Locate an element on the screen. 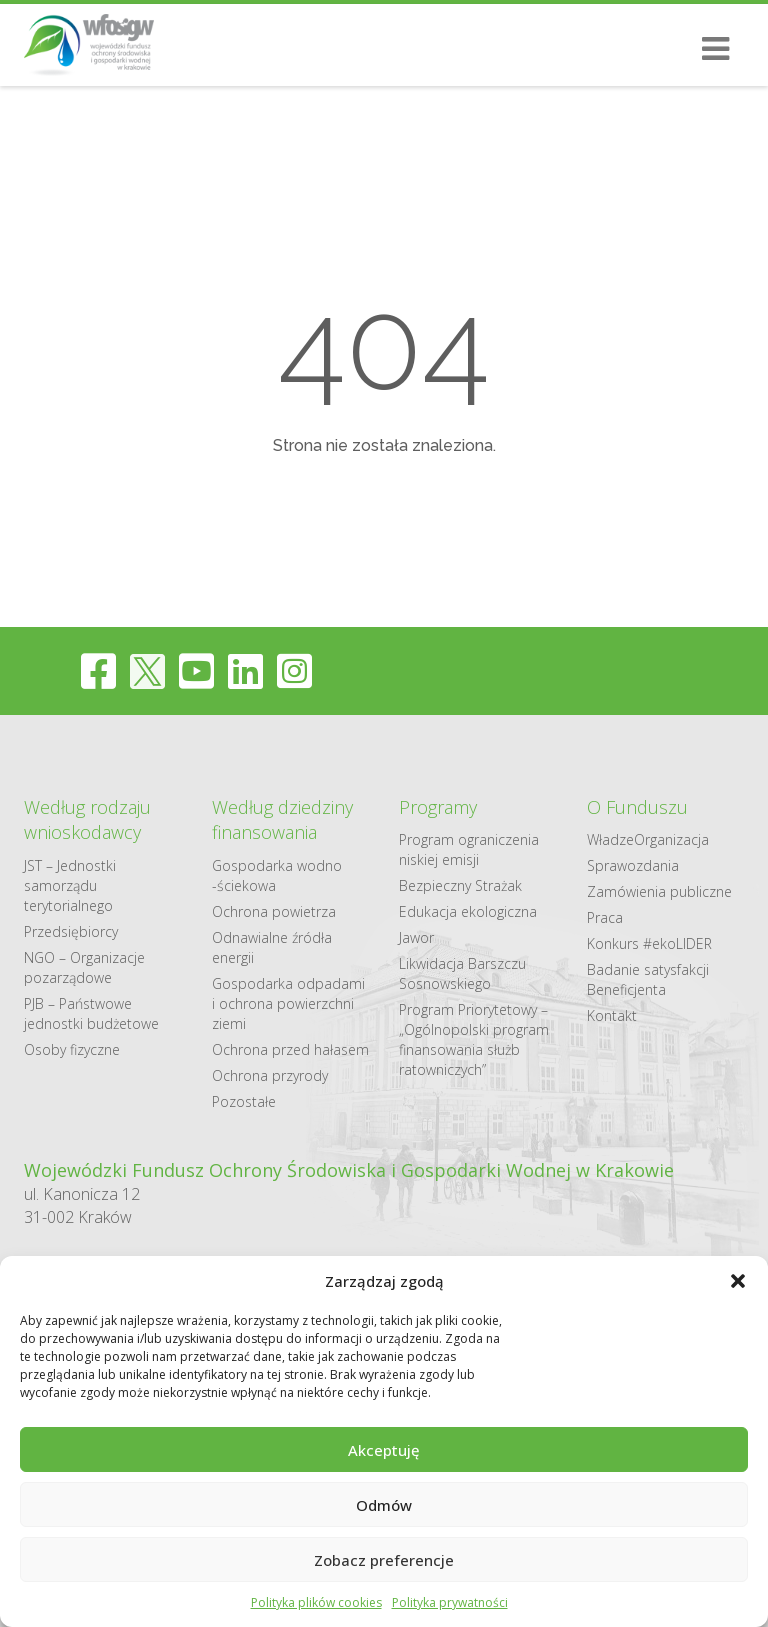  Władze is located at coordinates (610, 839).